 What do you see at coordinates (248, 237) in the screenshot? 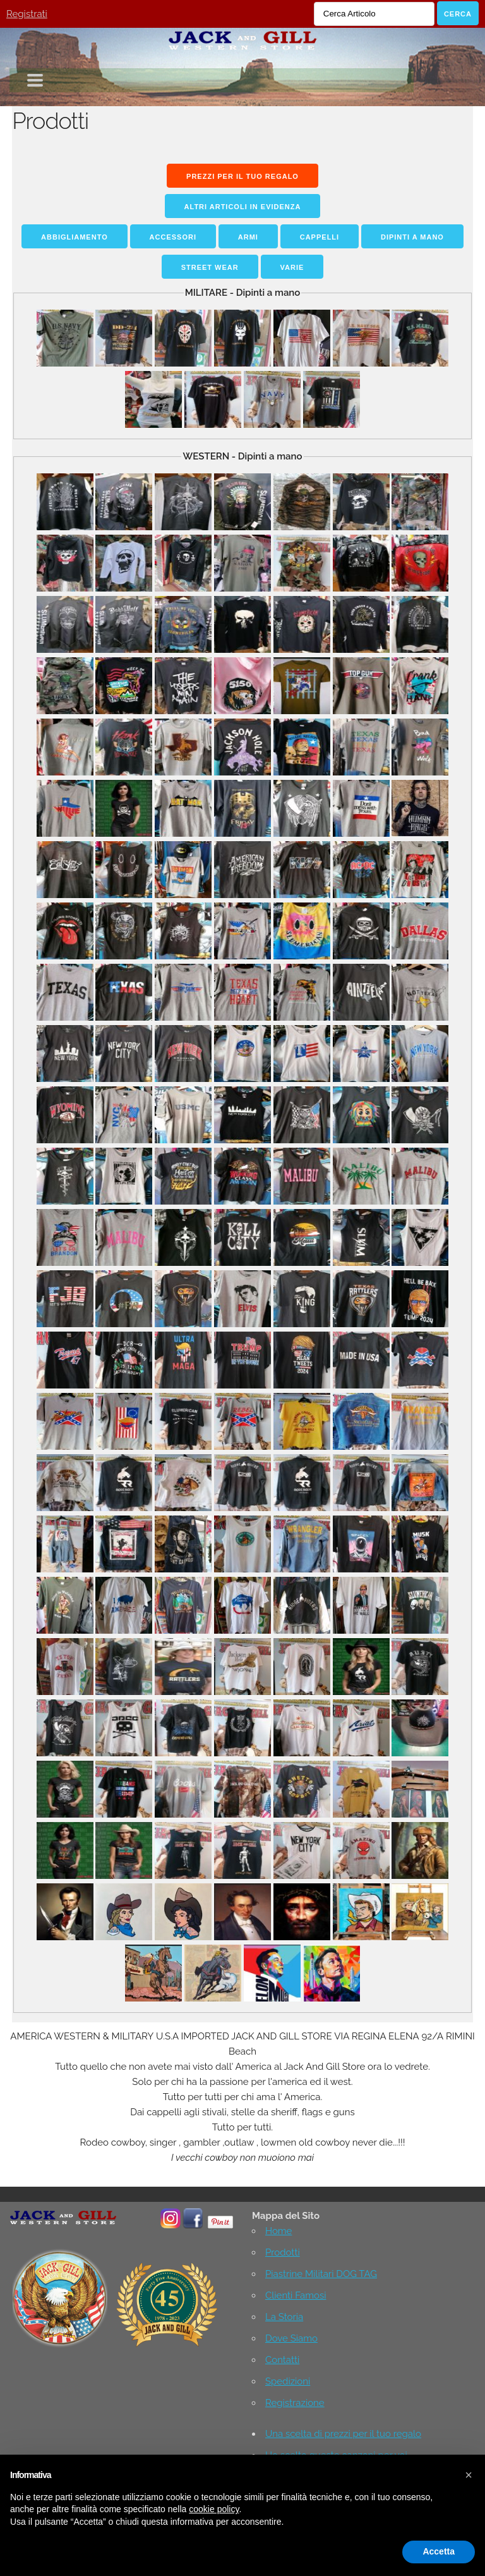
I see `Armi` at bounding box center [248, 237].